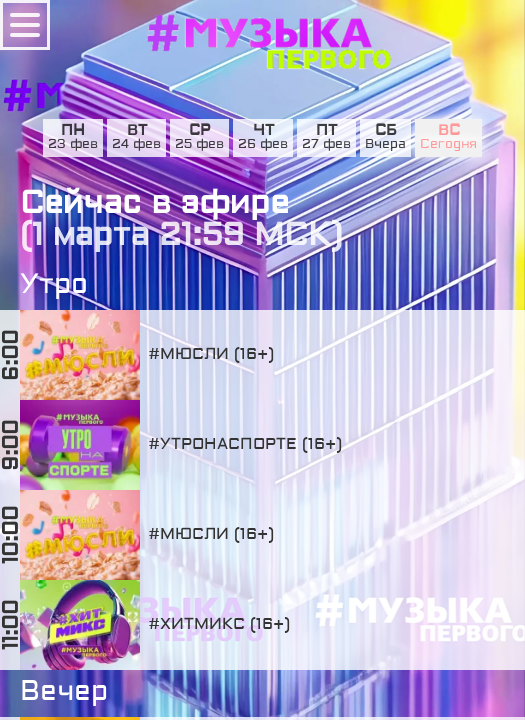 The width and height of the screenshot is (525, 720). Describe the element at coordinates (73, 131) in the screenshot. I see `пн` at that location.